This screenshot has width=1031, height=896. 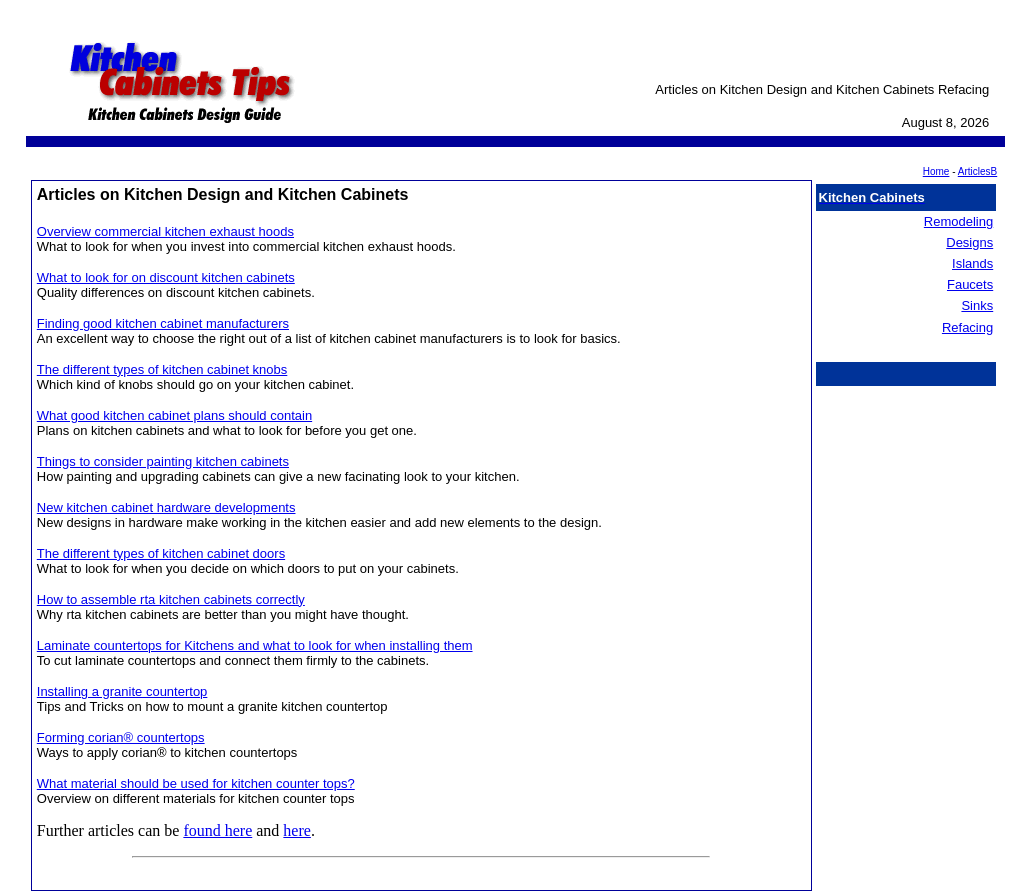 What do you see at coordinates (165, 231) in the screenshot?
I see `Overview commercial kitchen exhaust hoods` at bounding box center [165, 231].